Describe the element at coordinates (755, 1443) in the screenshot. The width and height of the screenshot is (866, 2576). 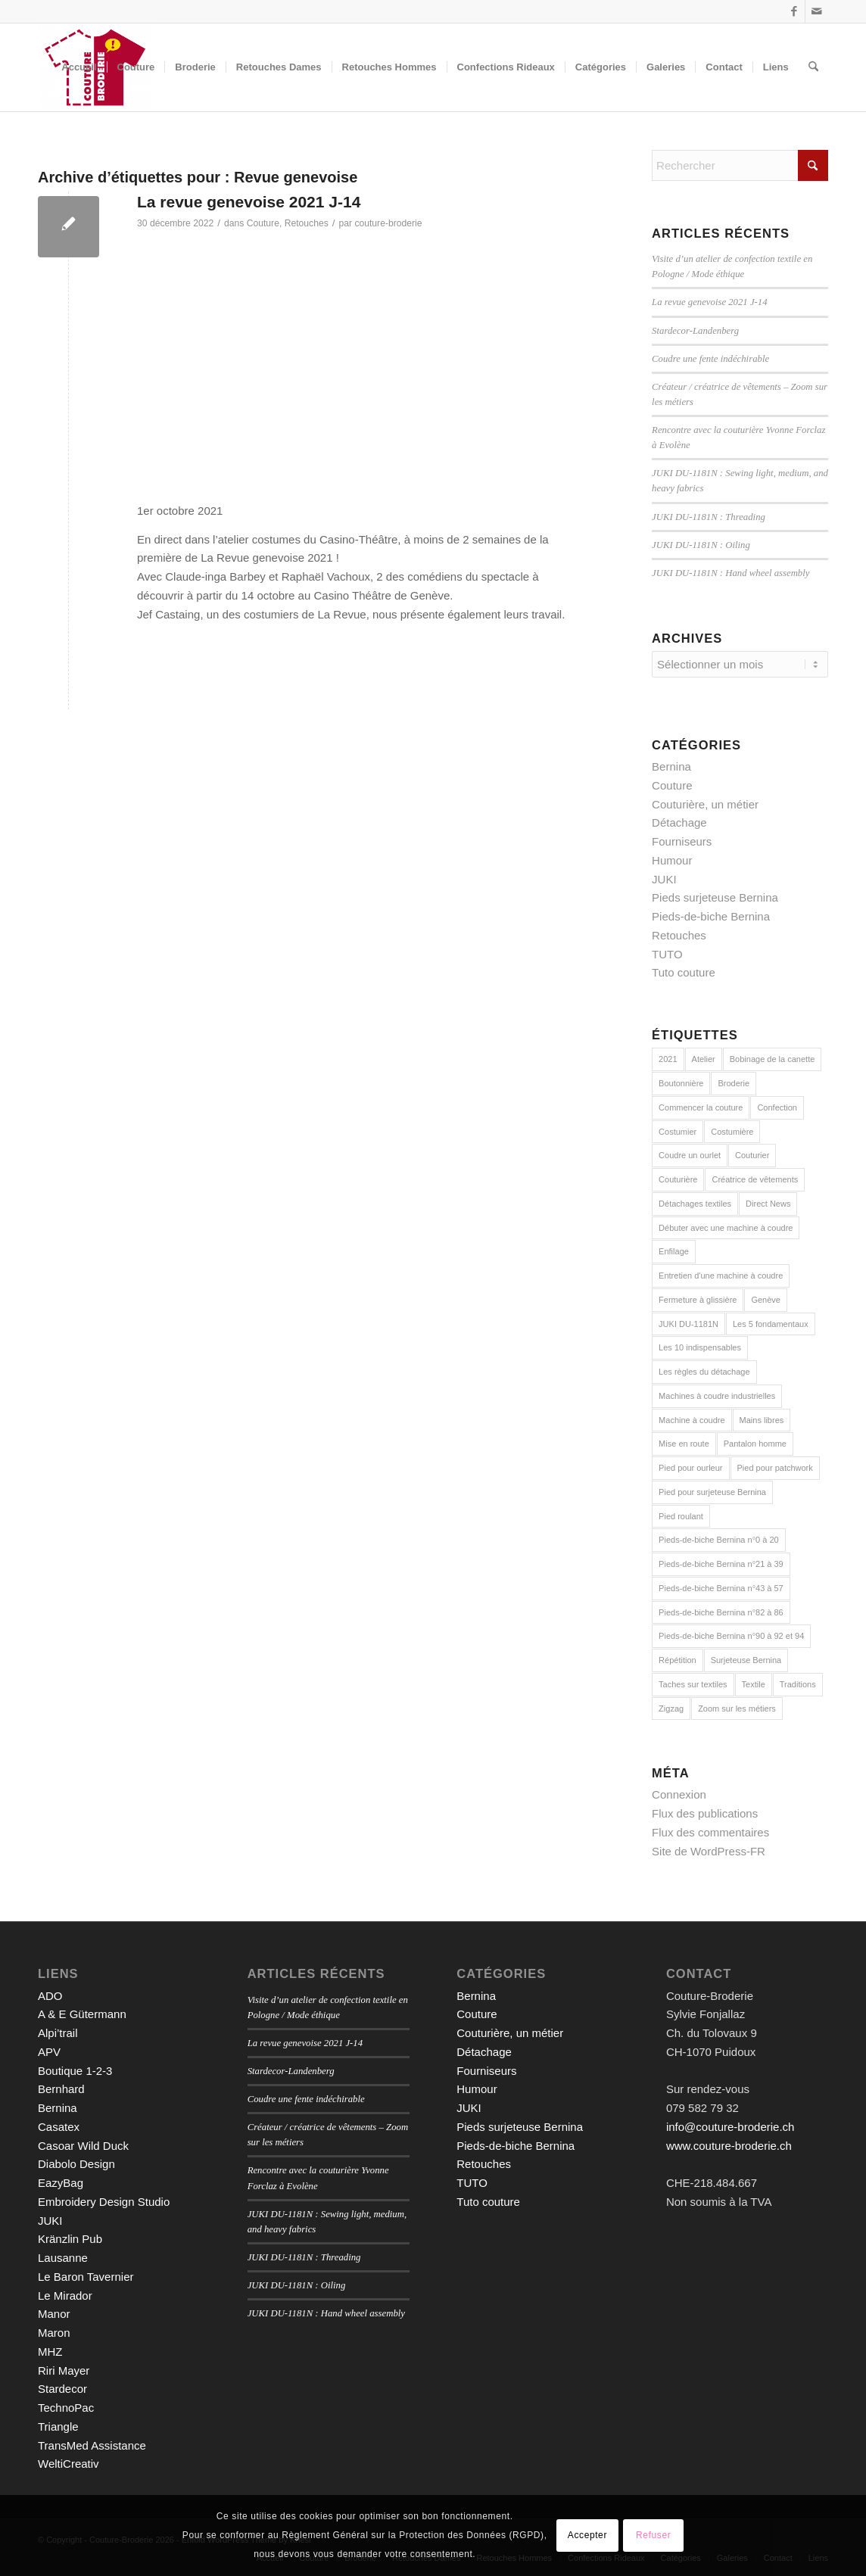
I see `Pantalon homme [Pantalon homme (1 élément)]` at that location.